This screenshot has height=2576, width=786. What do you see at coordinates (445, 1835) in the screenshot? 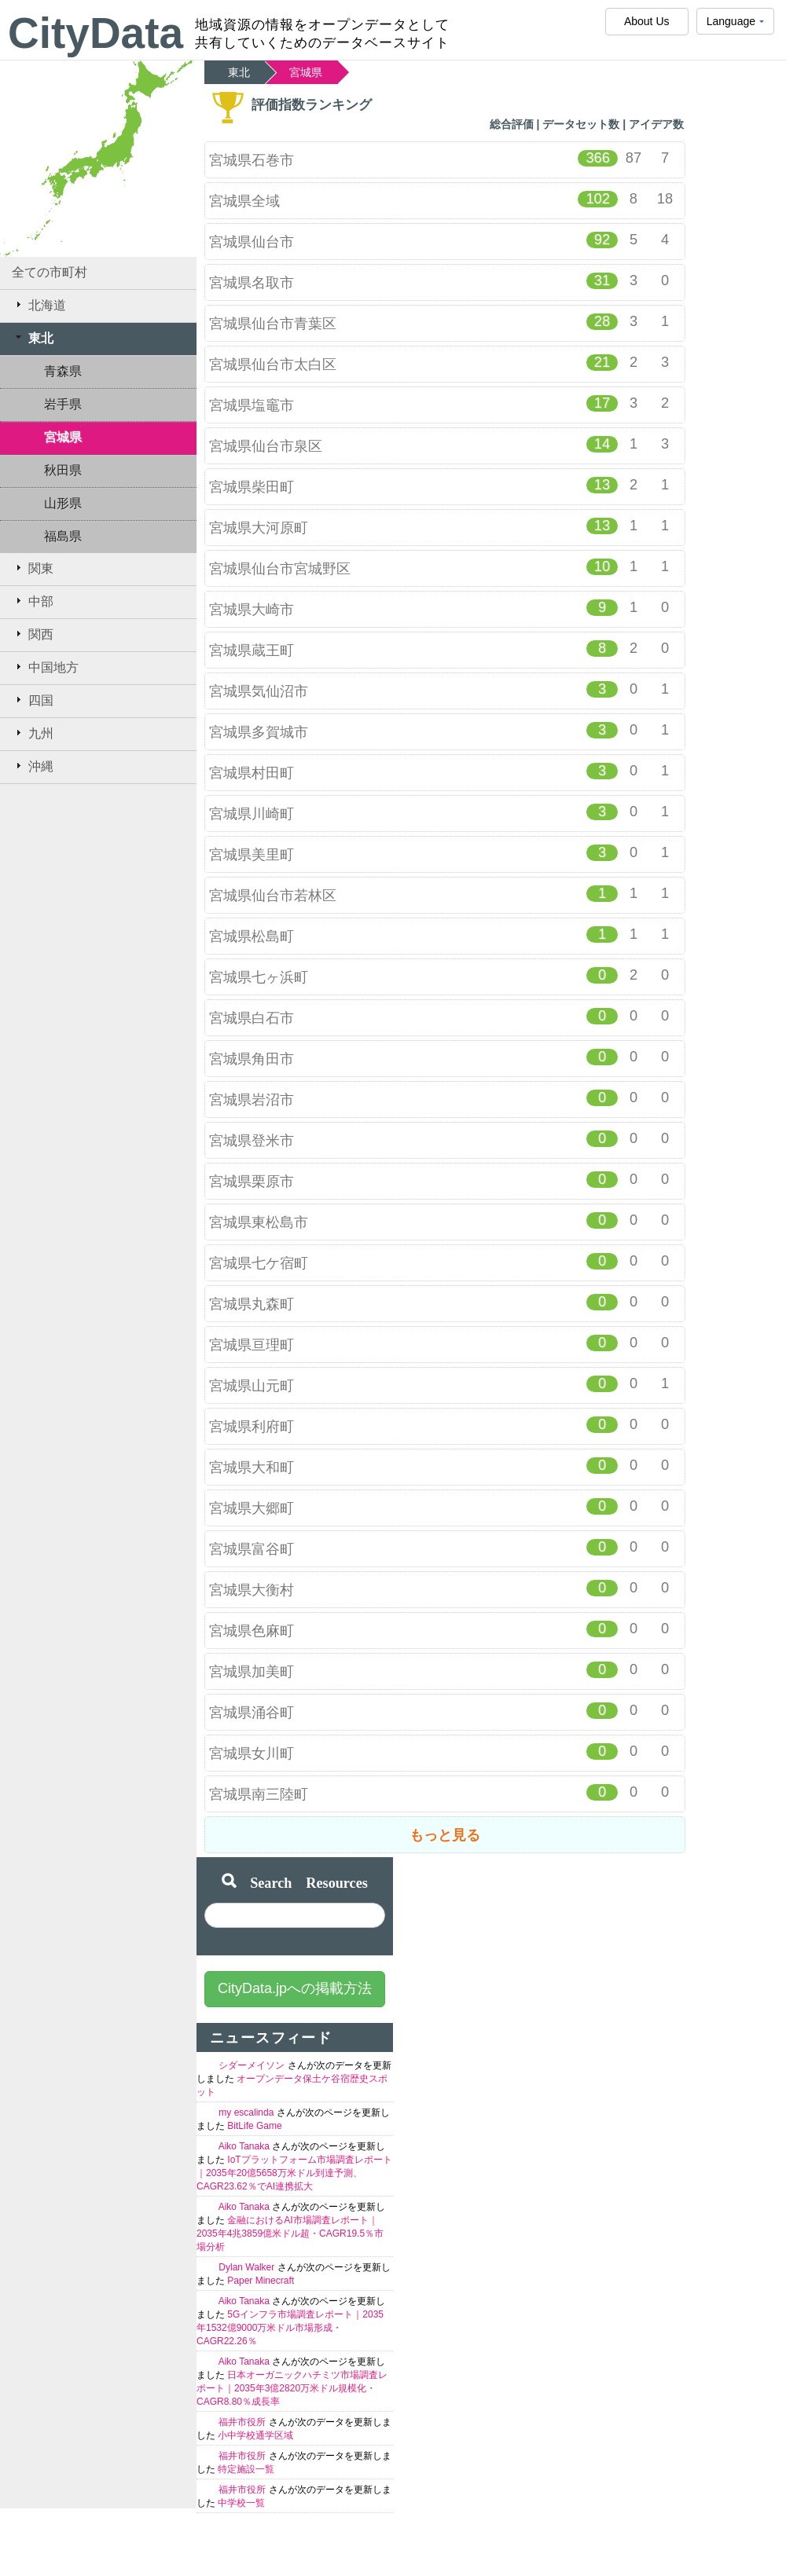
I see `もっと見る` at bounding box center [445, 1835].